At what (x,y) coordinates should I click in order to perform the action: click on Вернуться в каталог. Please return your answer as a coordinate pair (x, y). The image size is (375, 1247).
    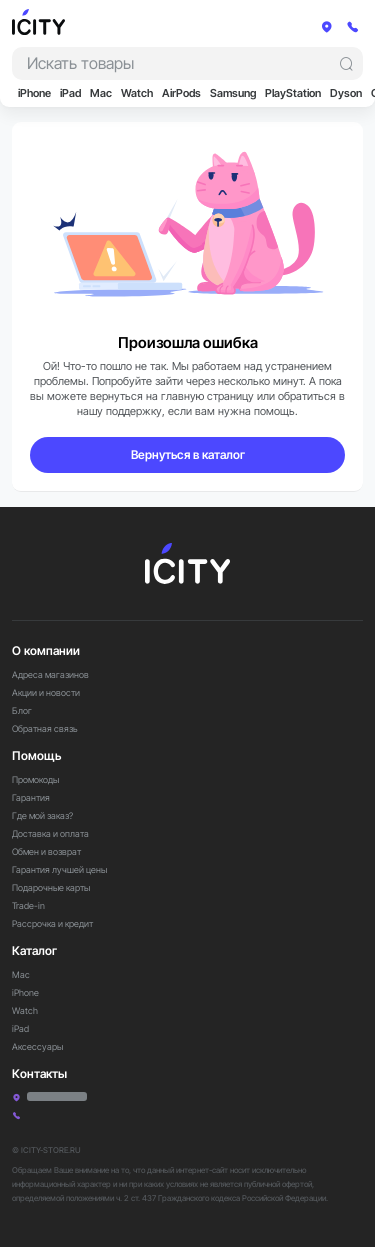
    Looking at the image, I should click on (188, 454).